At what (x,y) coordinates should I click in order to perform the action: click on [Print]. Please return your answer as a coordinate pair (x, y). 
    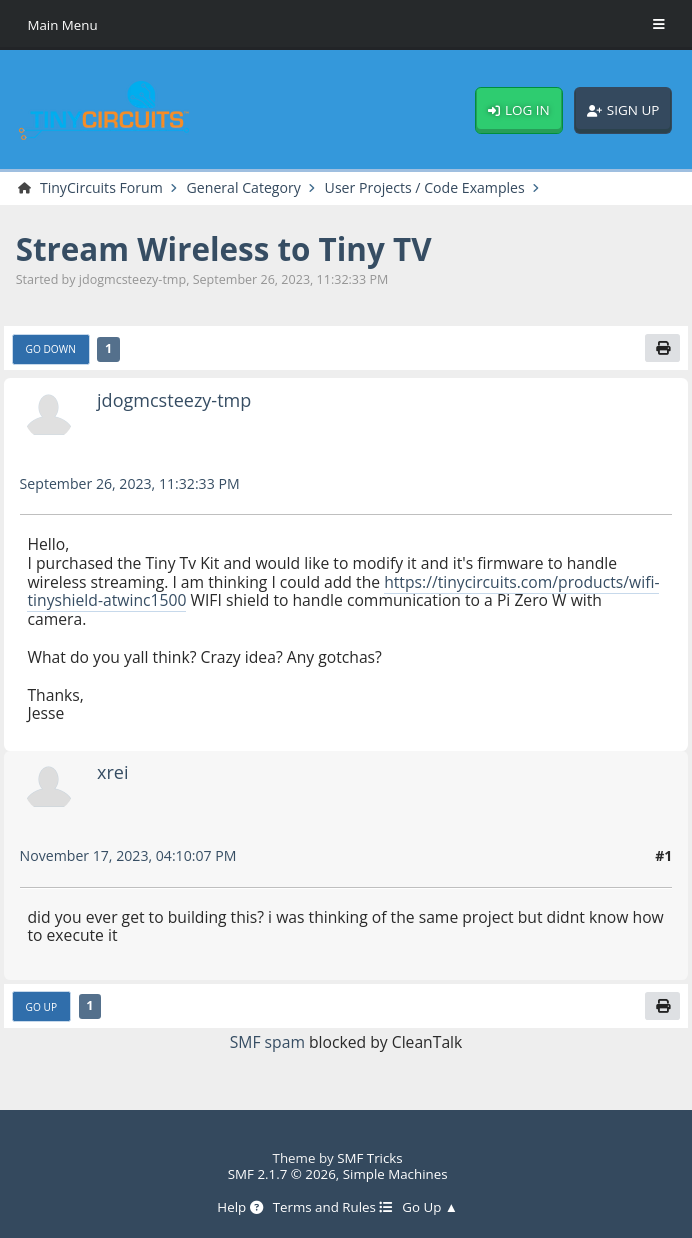
    Looking at the image, I should click on (662, 348).